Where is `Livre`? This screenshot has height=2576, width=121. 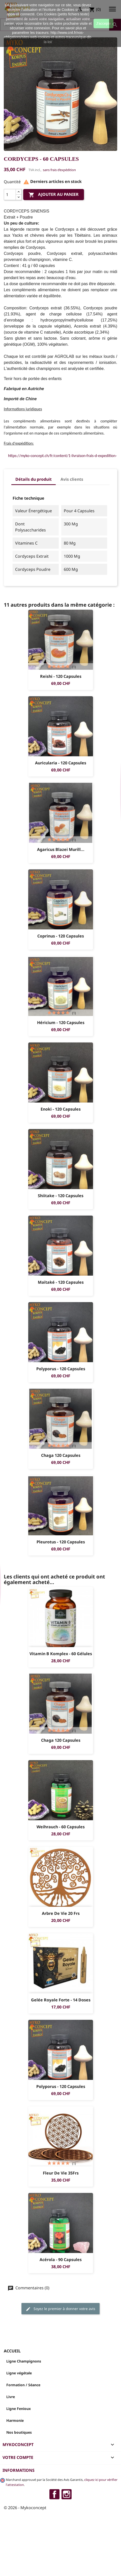
Livre is located at coordinates (10, 2396).